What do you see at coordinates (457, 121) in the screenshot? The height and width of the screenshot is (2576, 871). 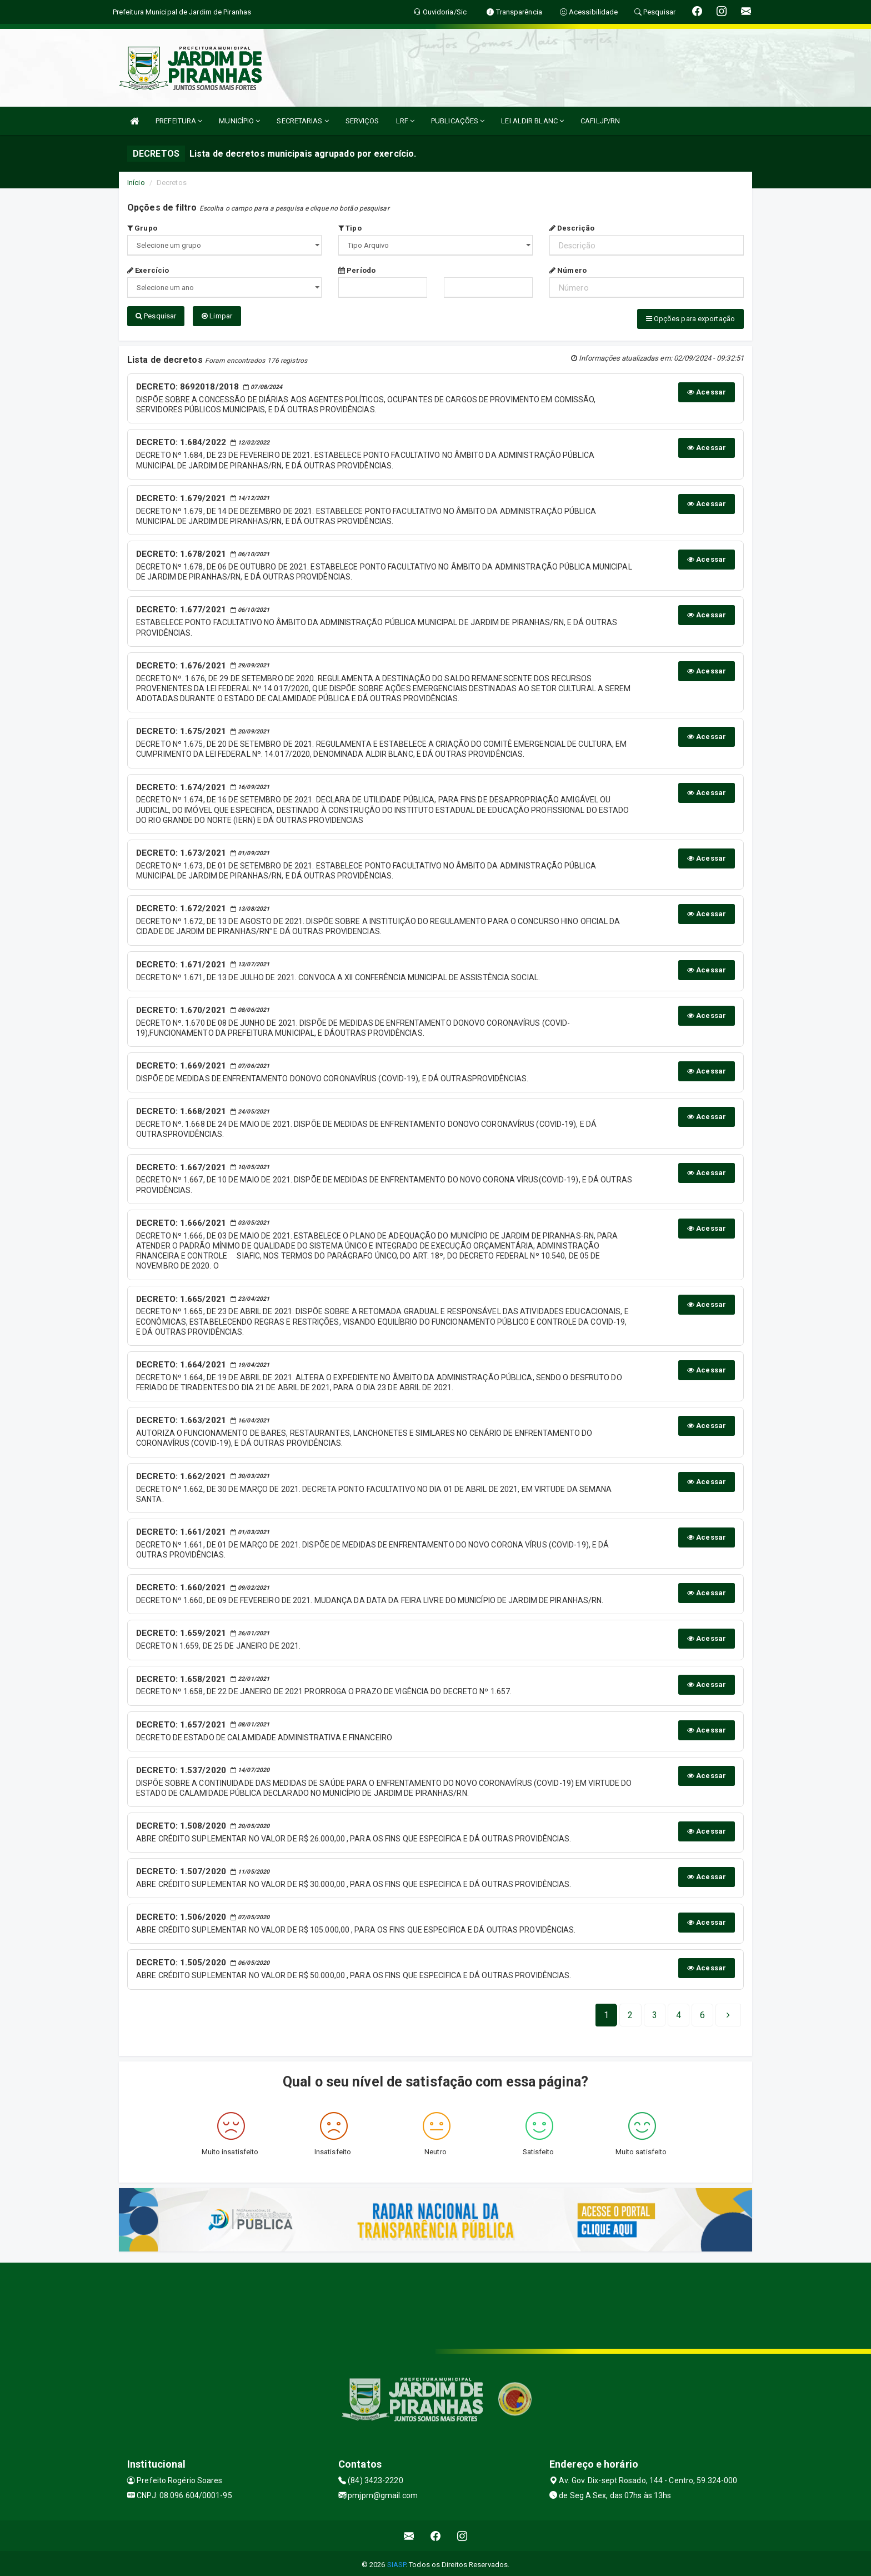 I see `PUBLICAÇÕES` at bounding box center [457, 121].